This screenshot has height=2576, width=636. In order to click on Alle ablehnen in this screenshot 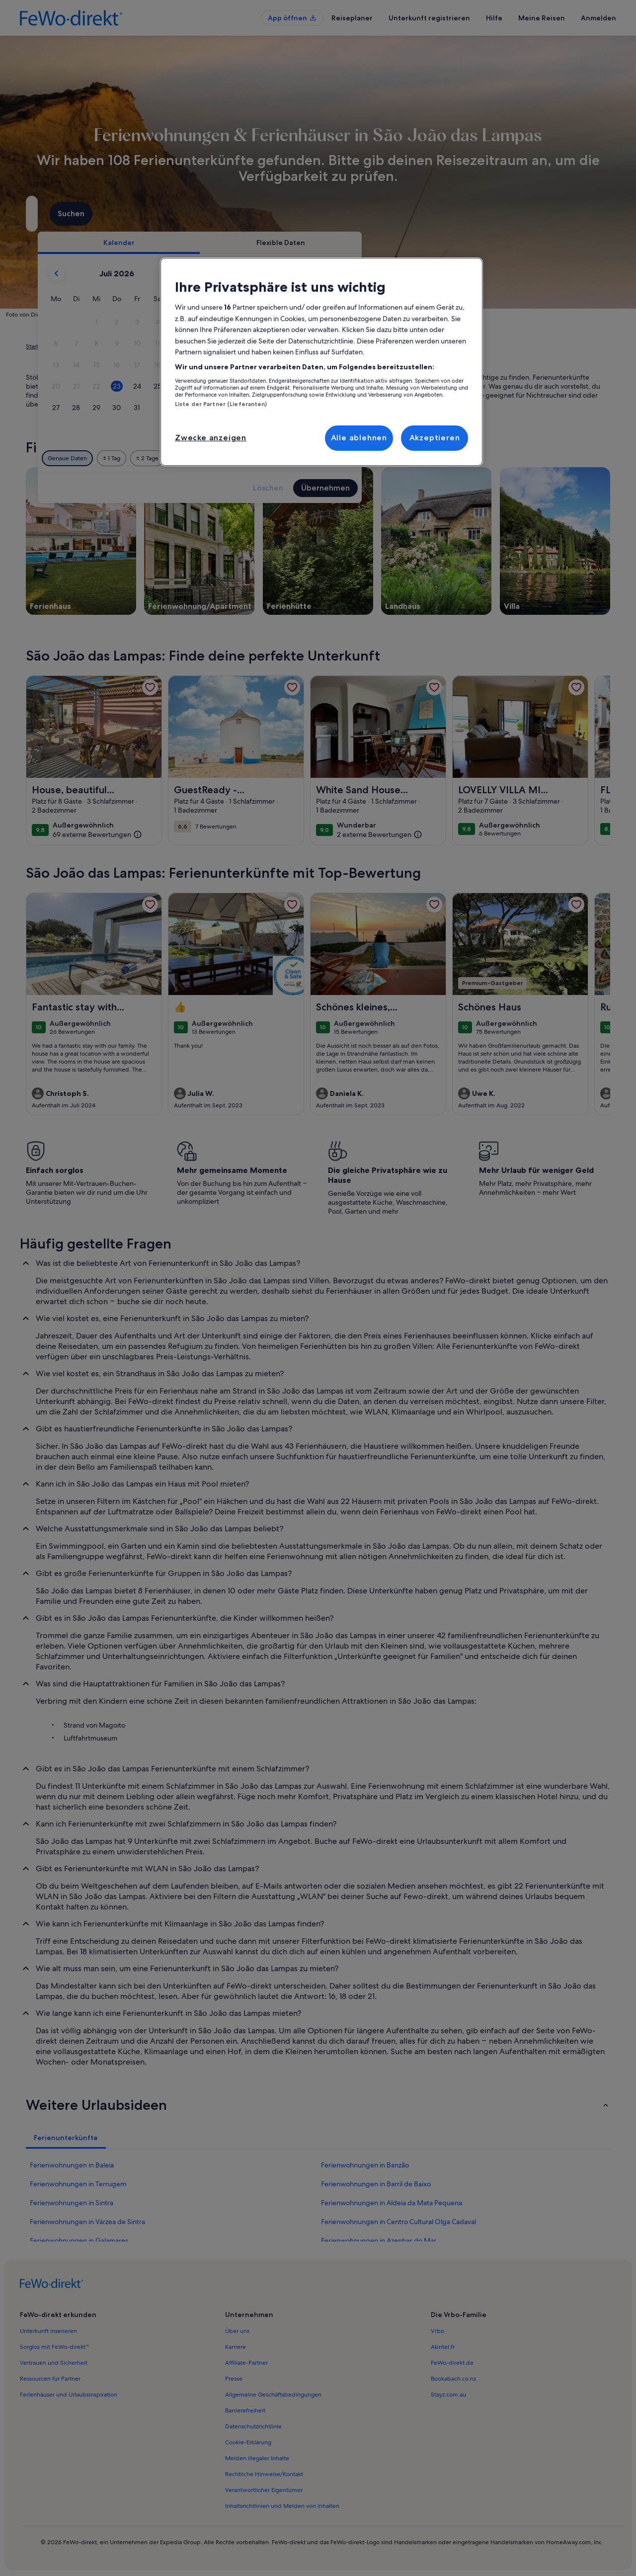, I will do `click(359, 437)`.